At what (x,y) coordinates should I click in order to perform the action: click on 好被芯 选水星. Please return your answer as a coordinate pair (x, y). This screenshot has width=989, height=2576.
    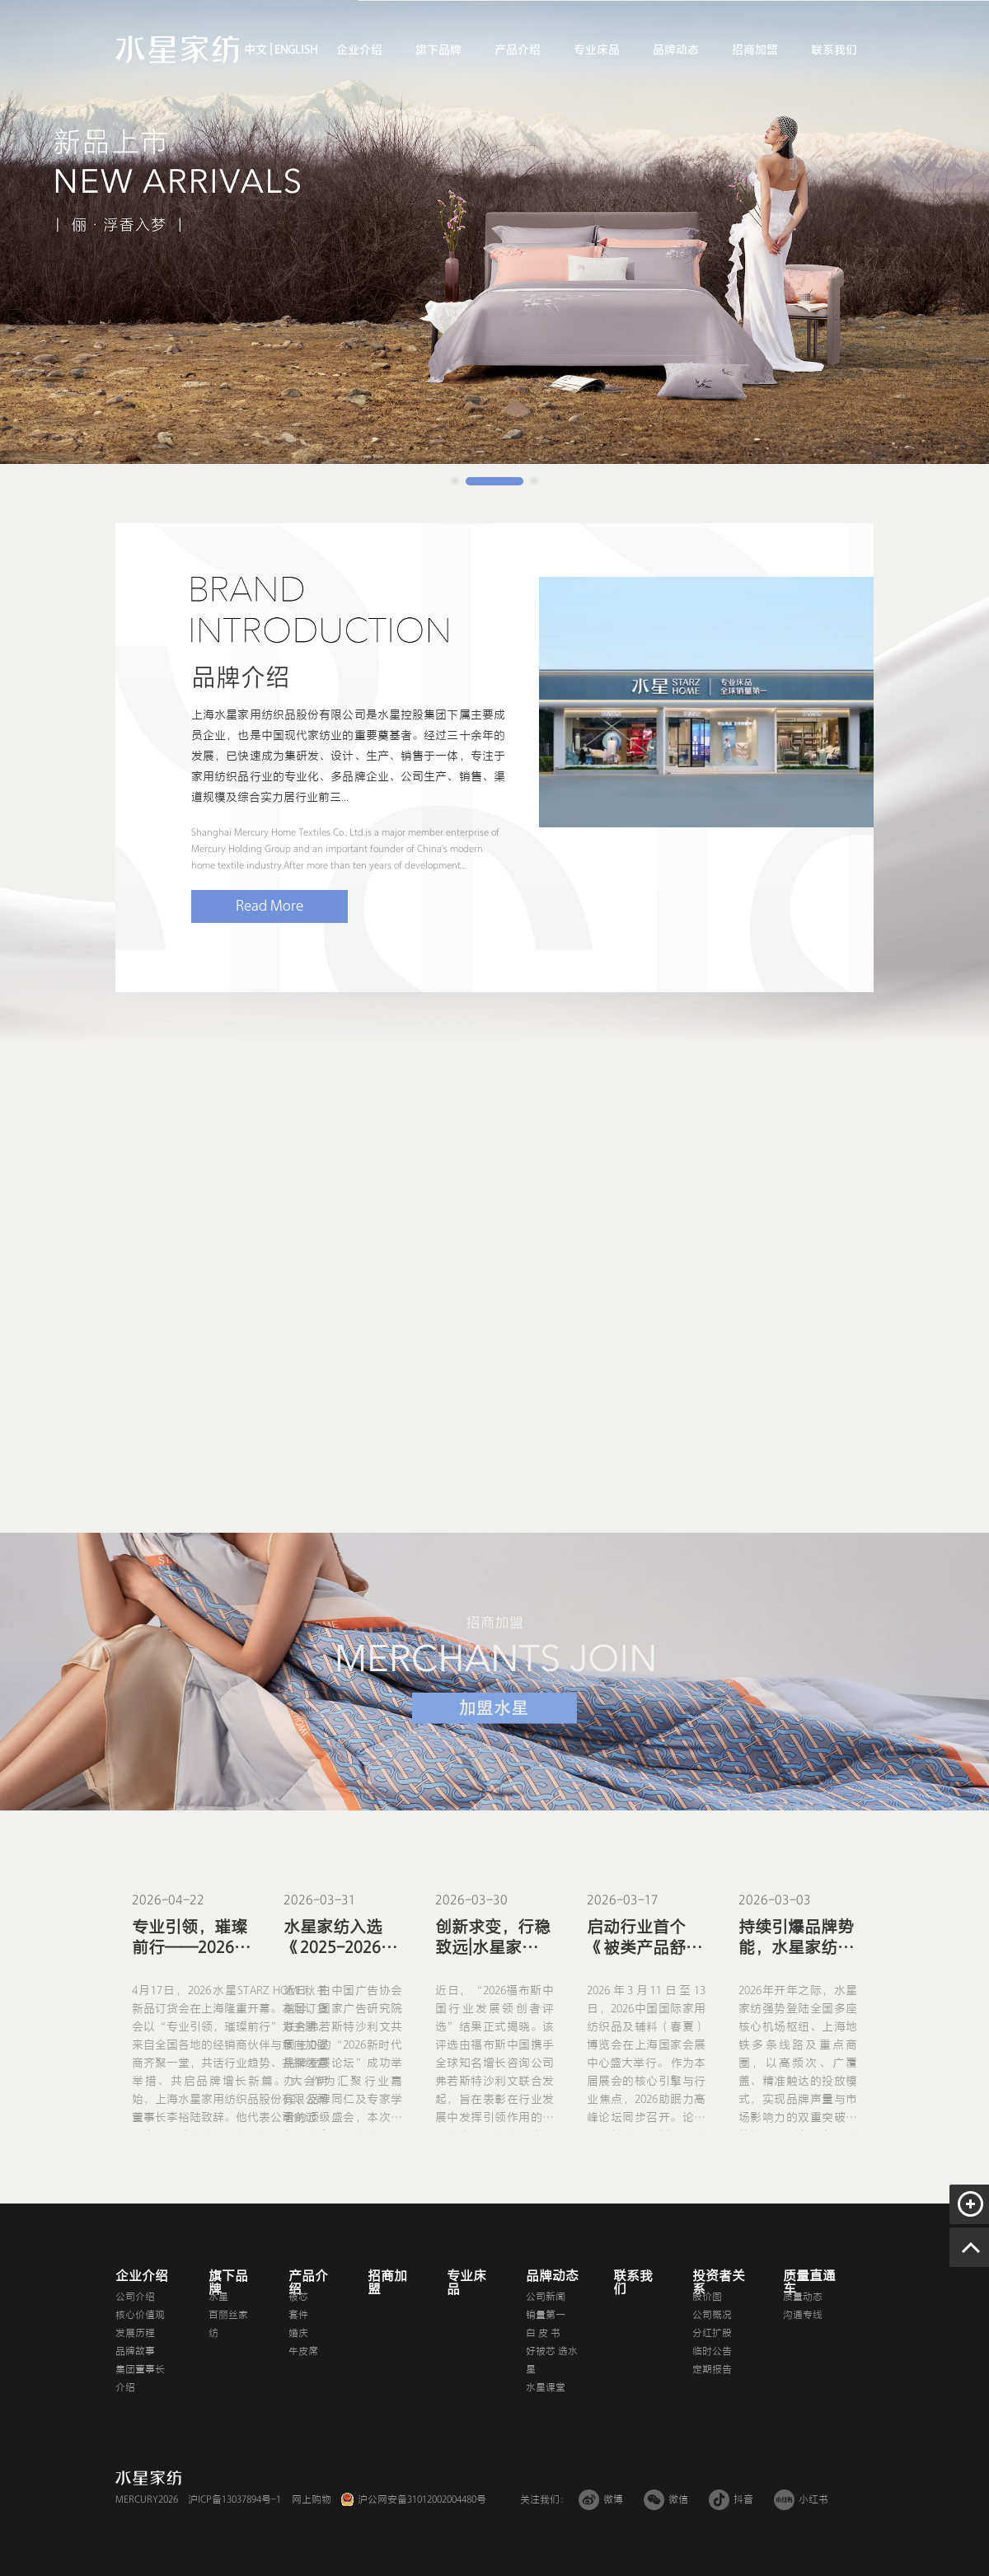
    Looking at the image, I should click on (552, 2360).